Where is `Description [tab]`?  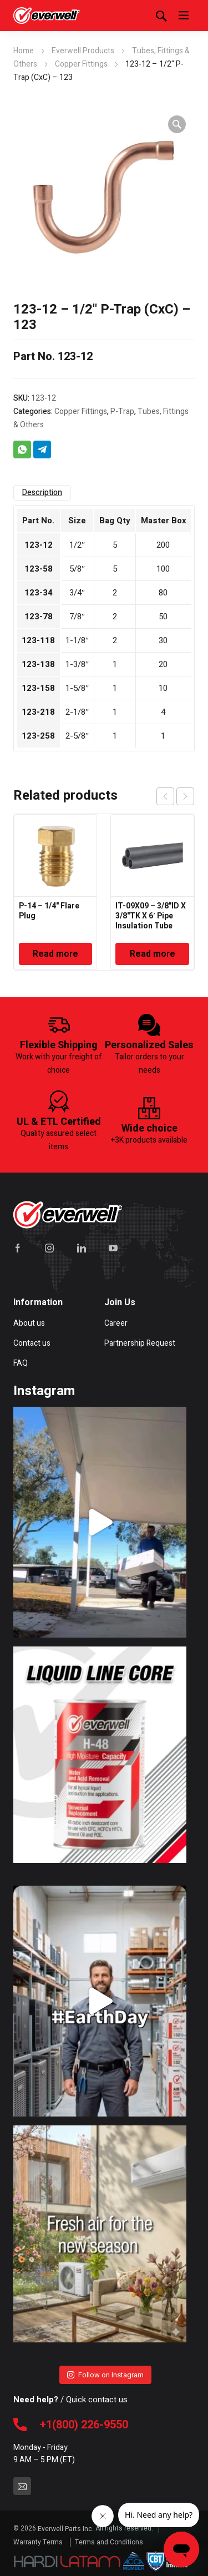
Description [tab] is located at coordinates (42, 492).